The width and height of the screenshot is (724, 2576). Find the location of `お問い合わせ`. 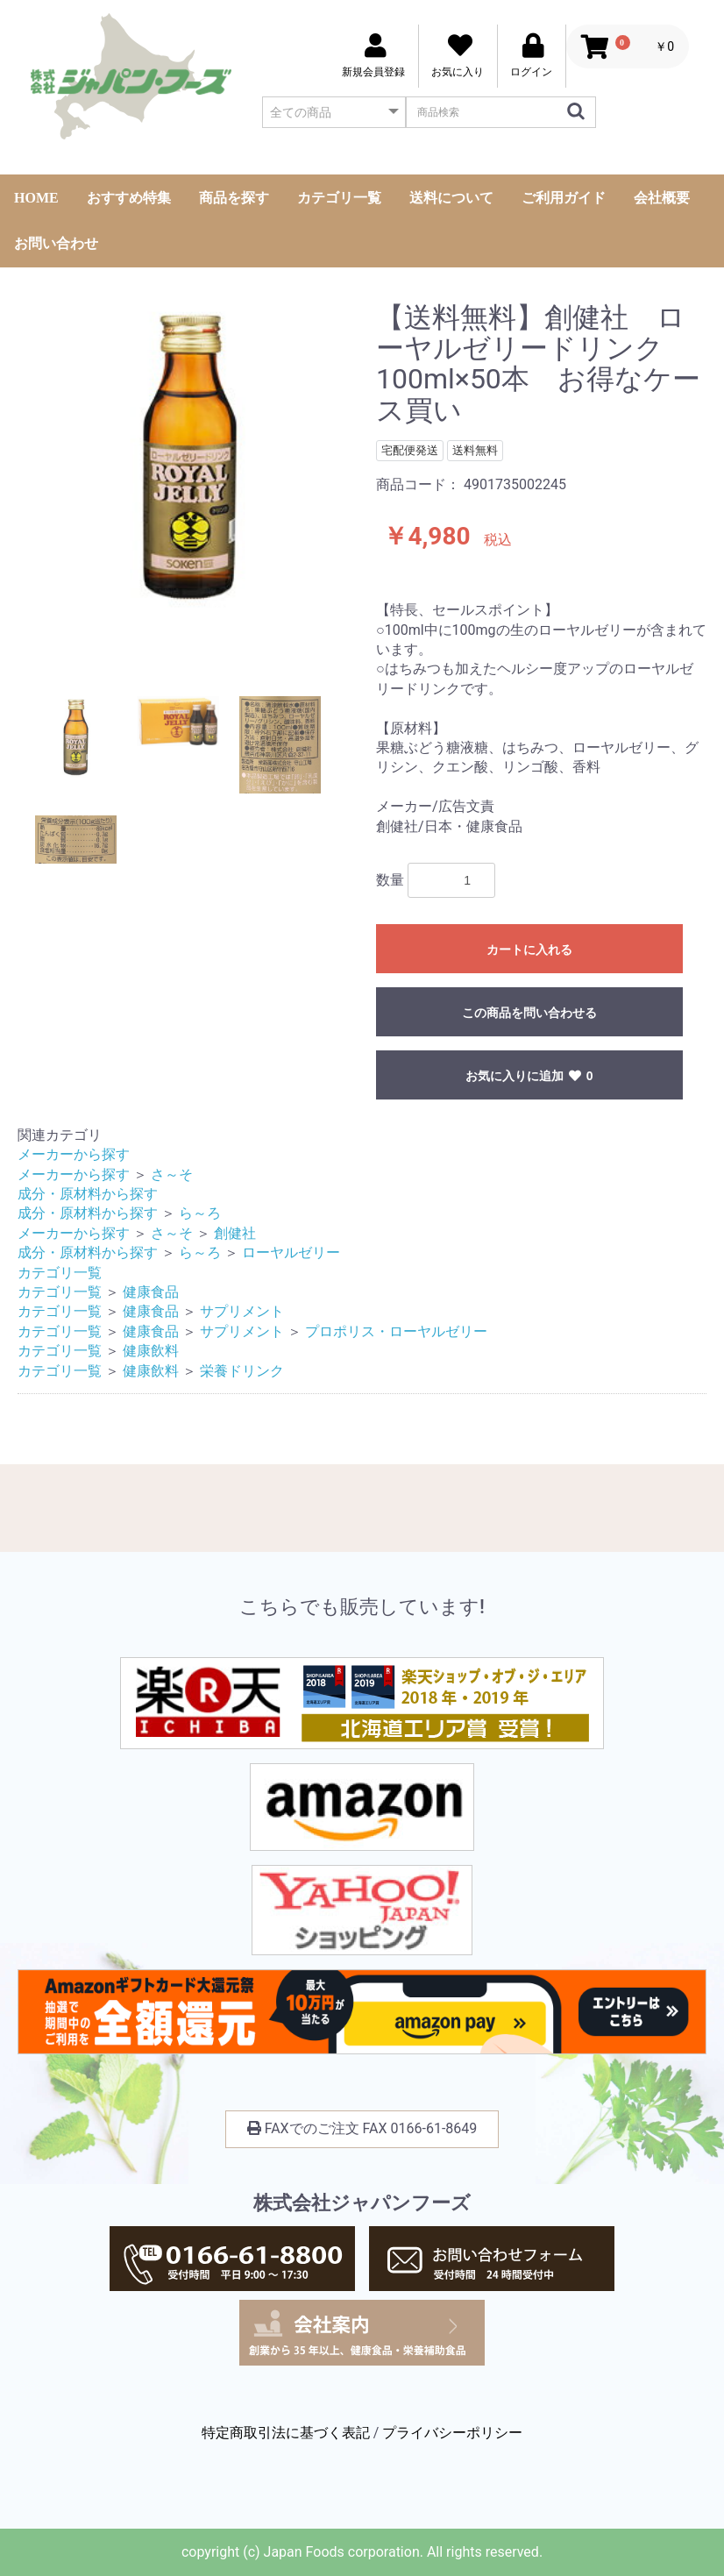

お問い合わせ is located at coordinates (56, 243).